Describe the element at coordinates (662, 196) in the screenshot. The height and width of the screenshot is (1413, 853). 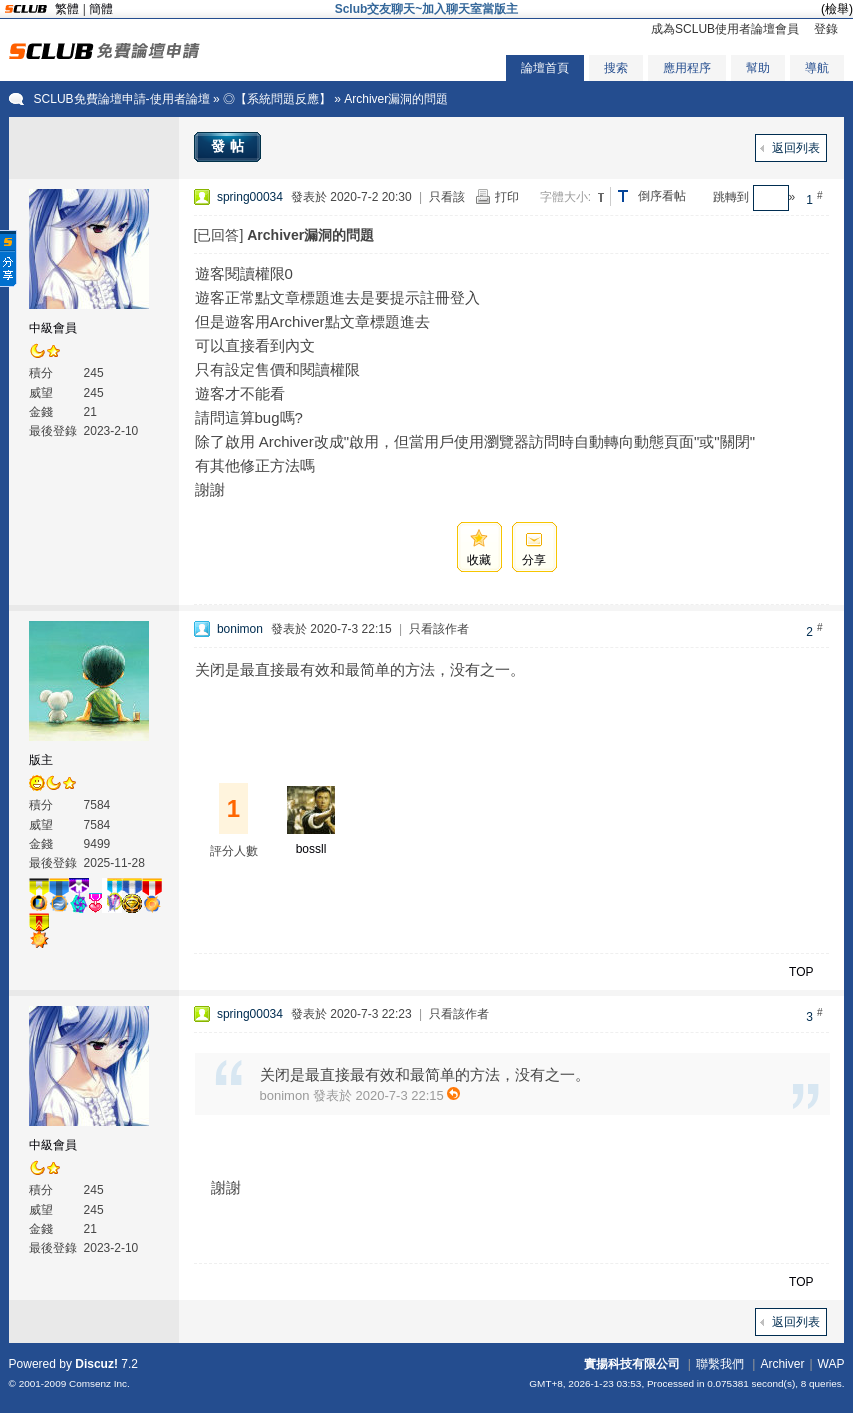
I see `倒序看帖` at that location.